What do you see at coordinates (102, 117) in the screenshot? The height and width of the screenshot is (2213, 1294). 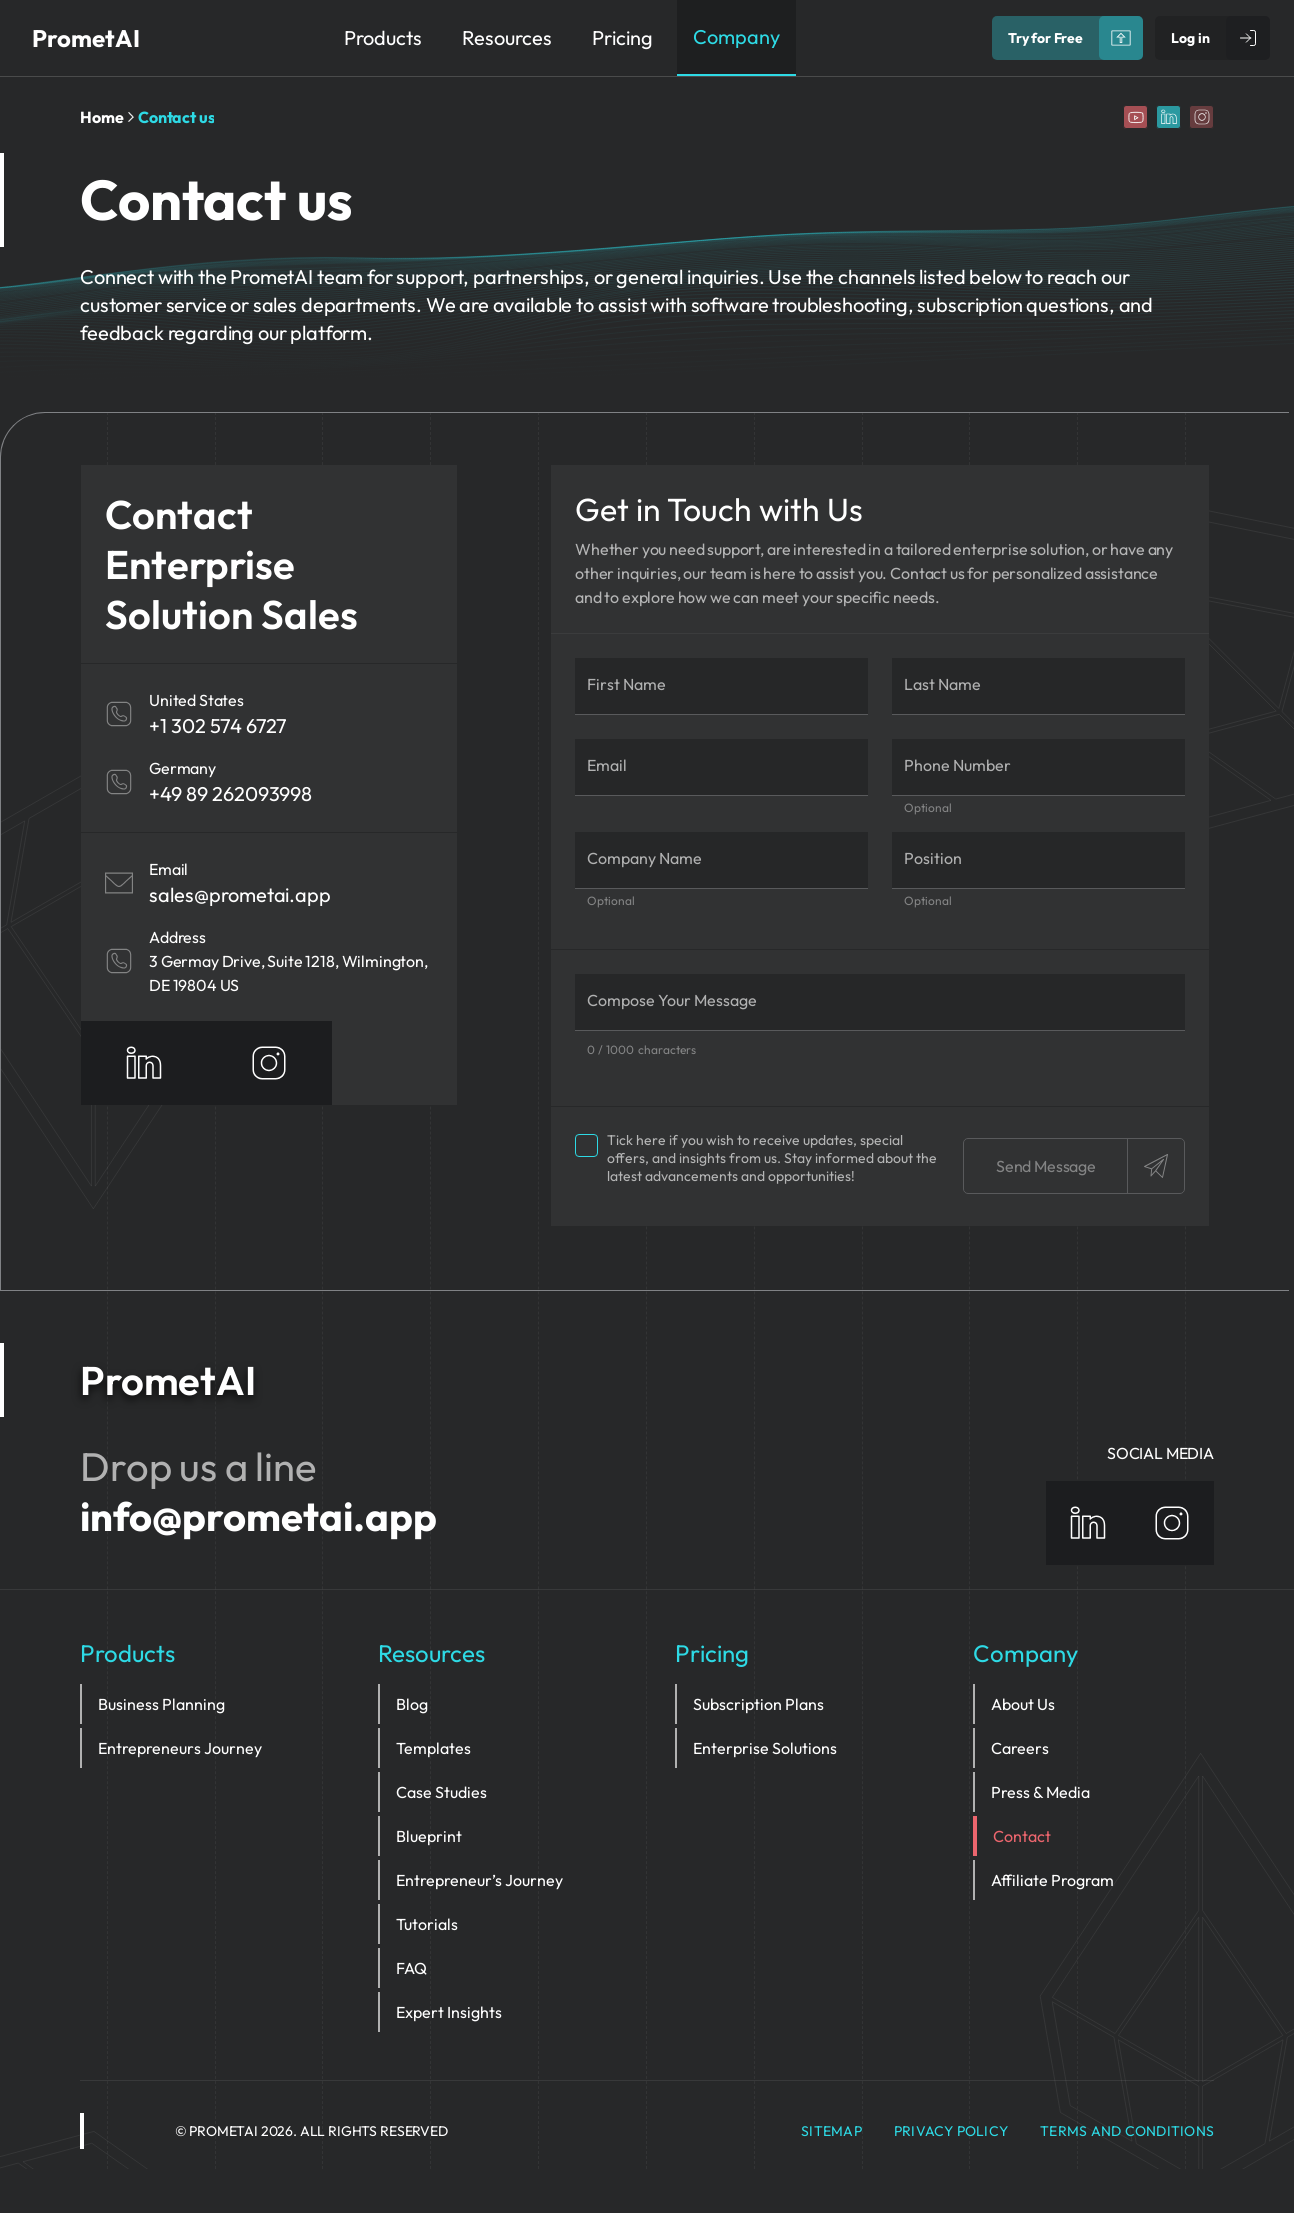 I see `Home` at bounding box center [102, 117].